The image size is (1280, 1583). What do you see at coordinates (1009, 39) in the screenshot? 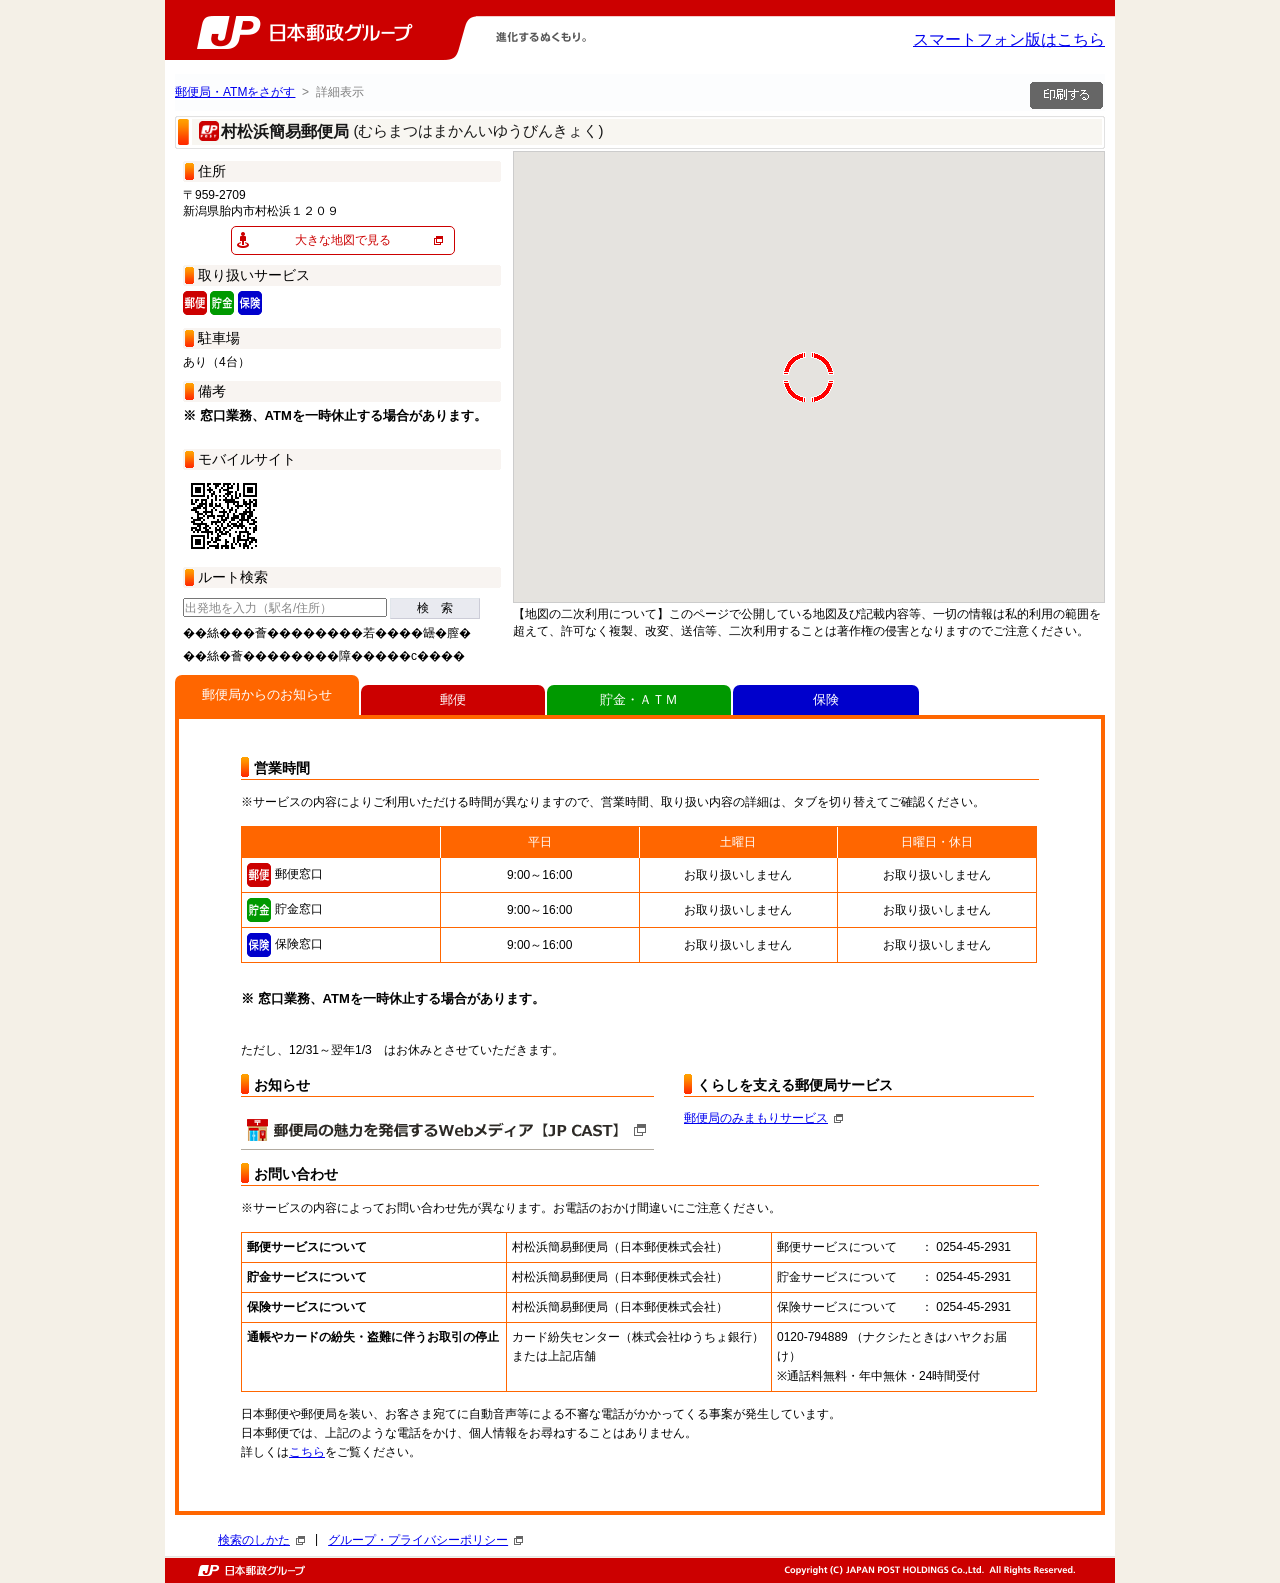
I see `スマートフォン版はこちら` at bounding box center [1009, 39].